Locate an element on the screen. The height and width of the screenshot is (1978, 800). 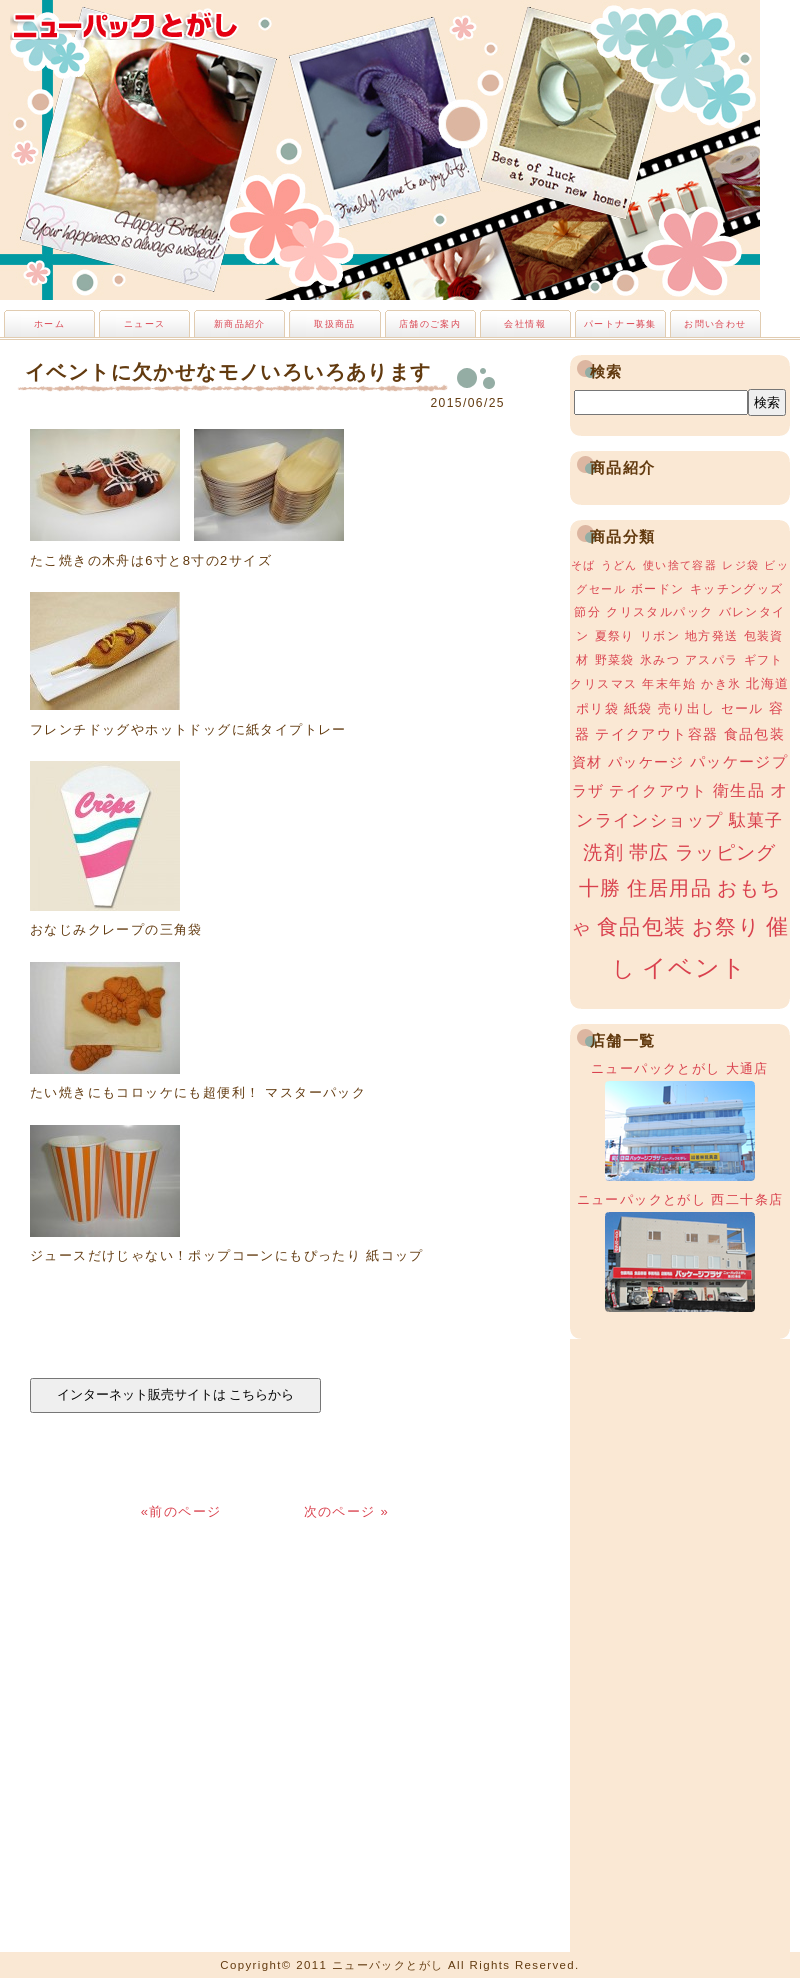
地方発送 [地方発送 (3個の項目)] is located at coordinates (712, 636).